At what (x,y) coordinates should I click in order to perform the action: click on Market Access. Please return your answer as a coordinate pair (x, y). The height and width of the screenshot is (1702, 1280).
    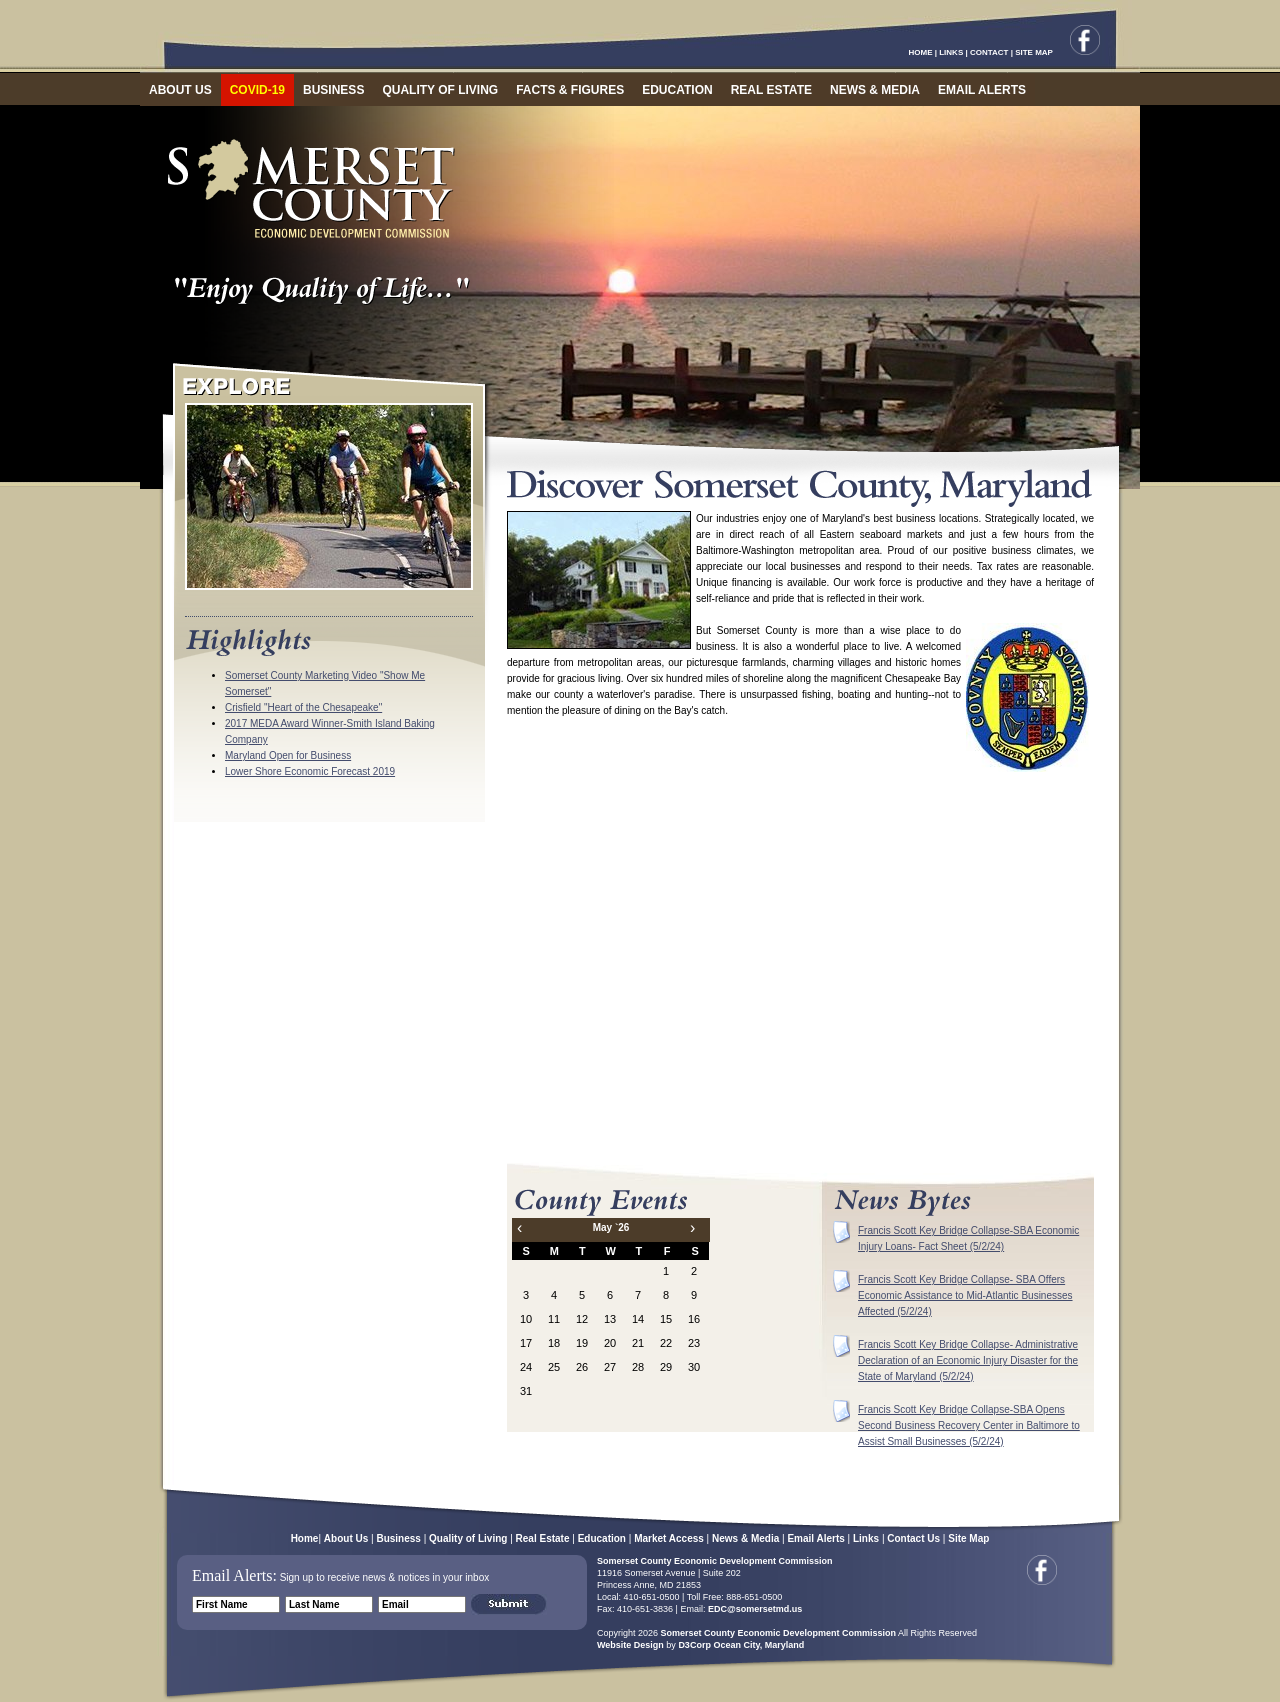
    Looking at the image, I should click on (669, 1538).